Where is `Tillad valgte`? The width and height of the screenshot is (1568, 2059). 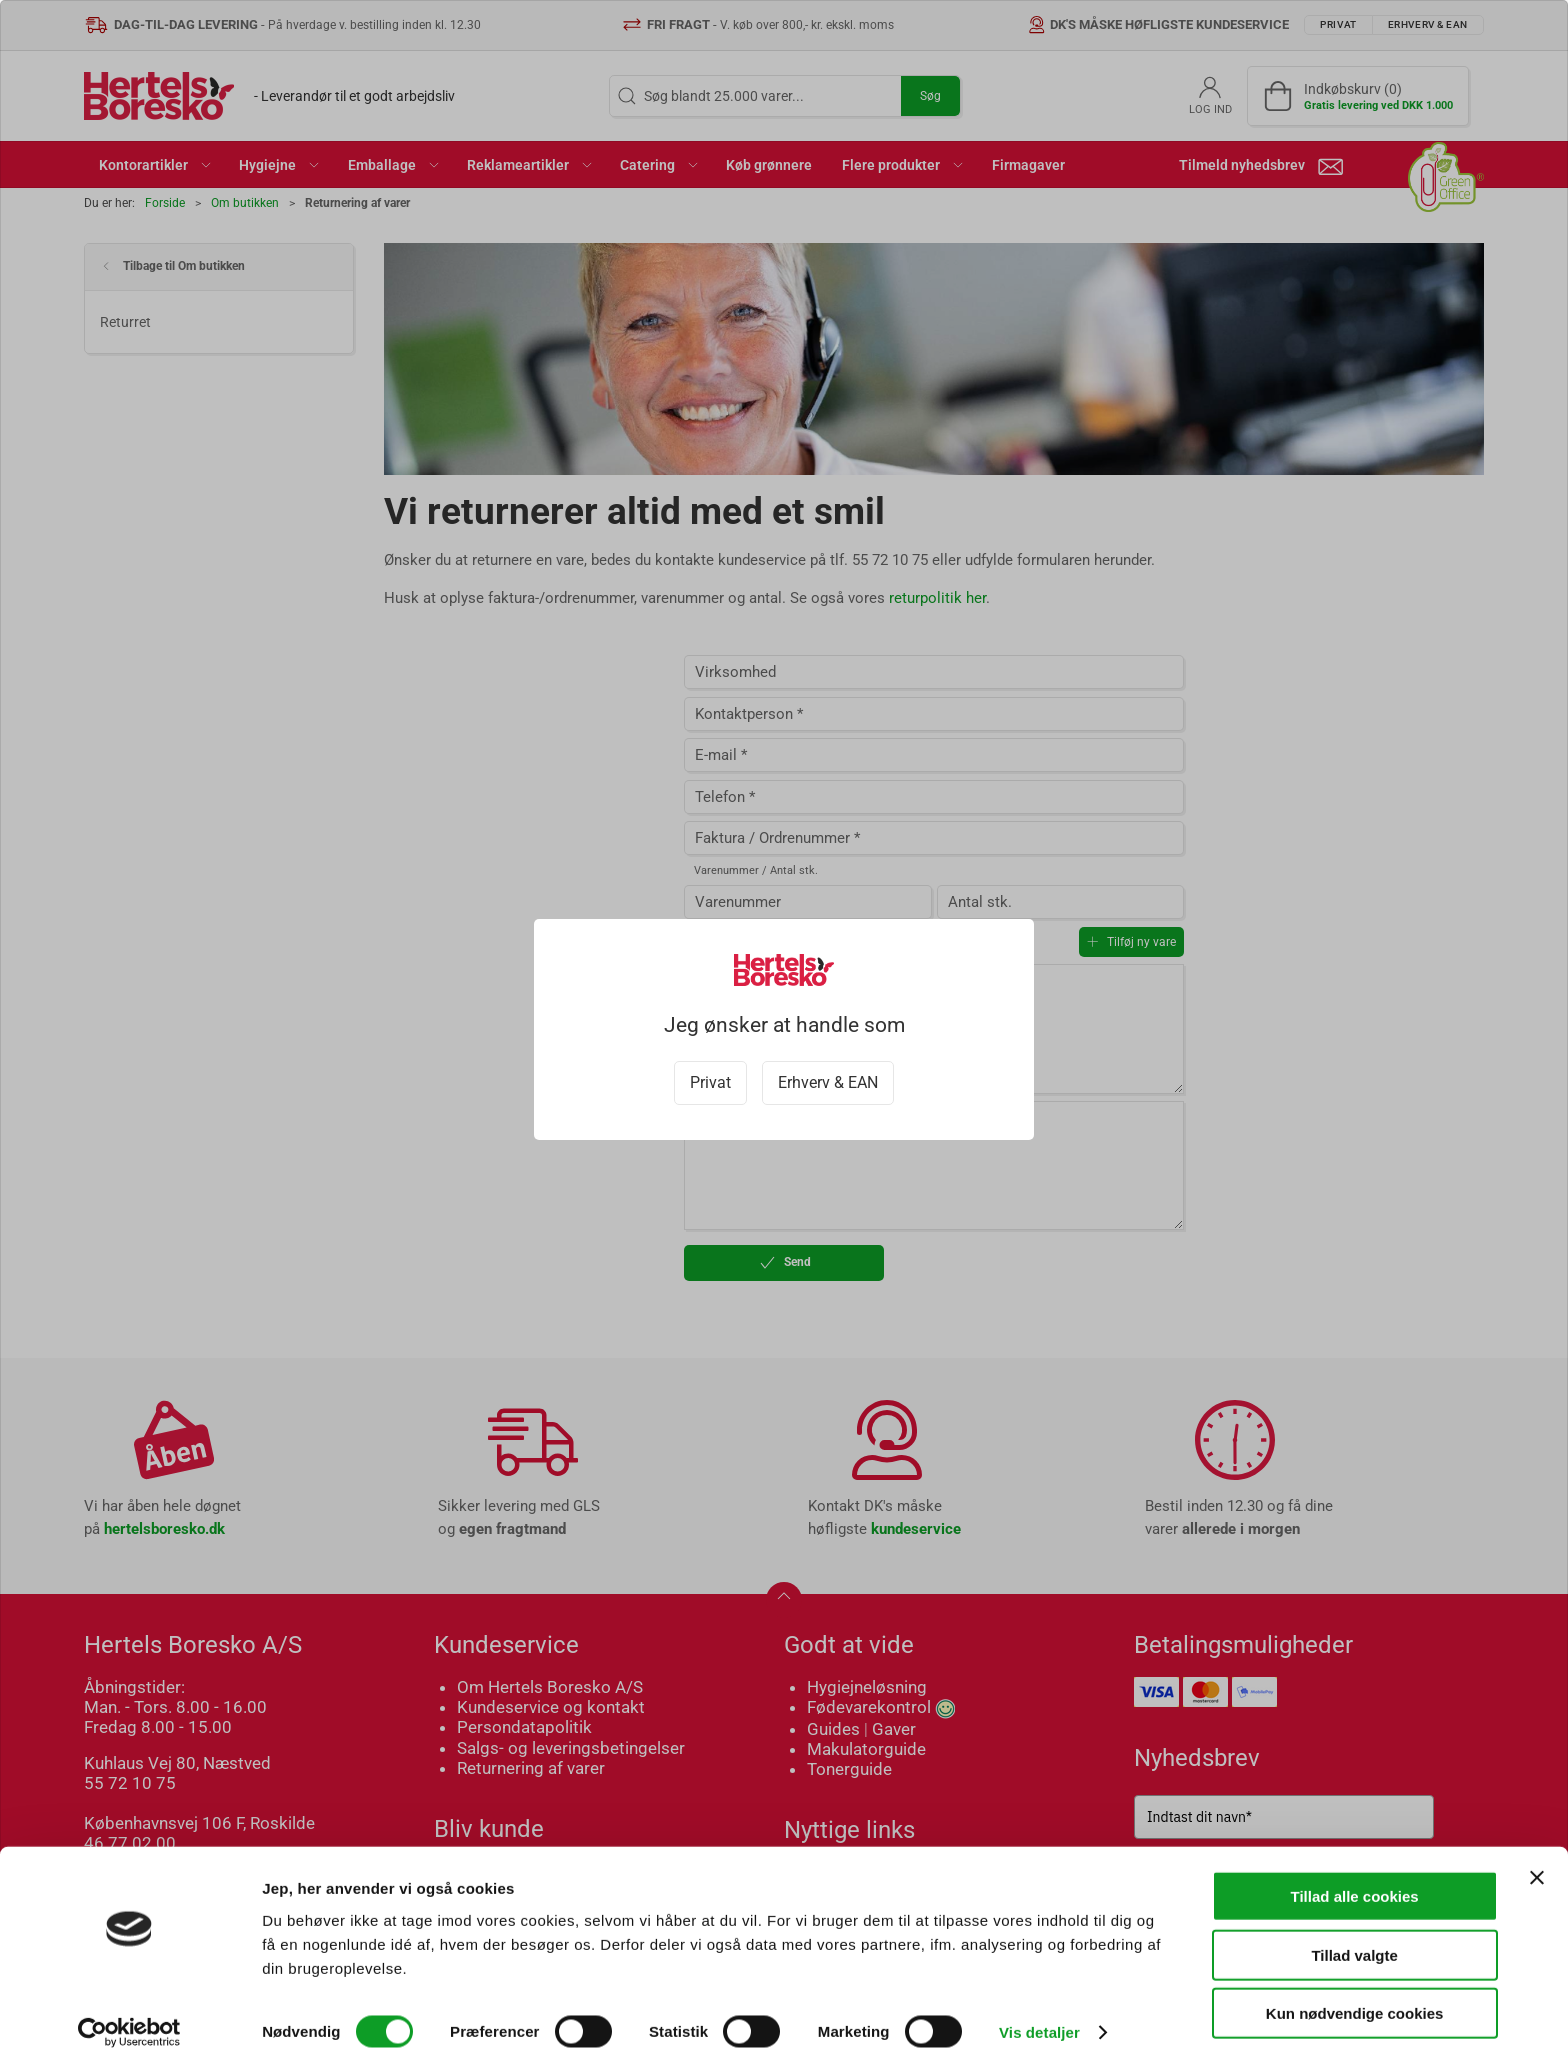 Tillad valgte is located at coordinates (1354, 1942).